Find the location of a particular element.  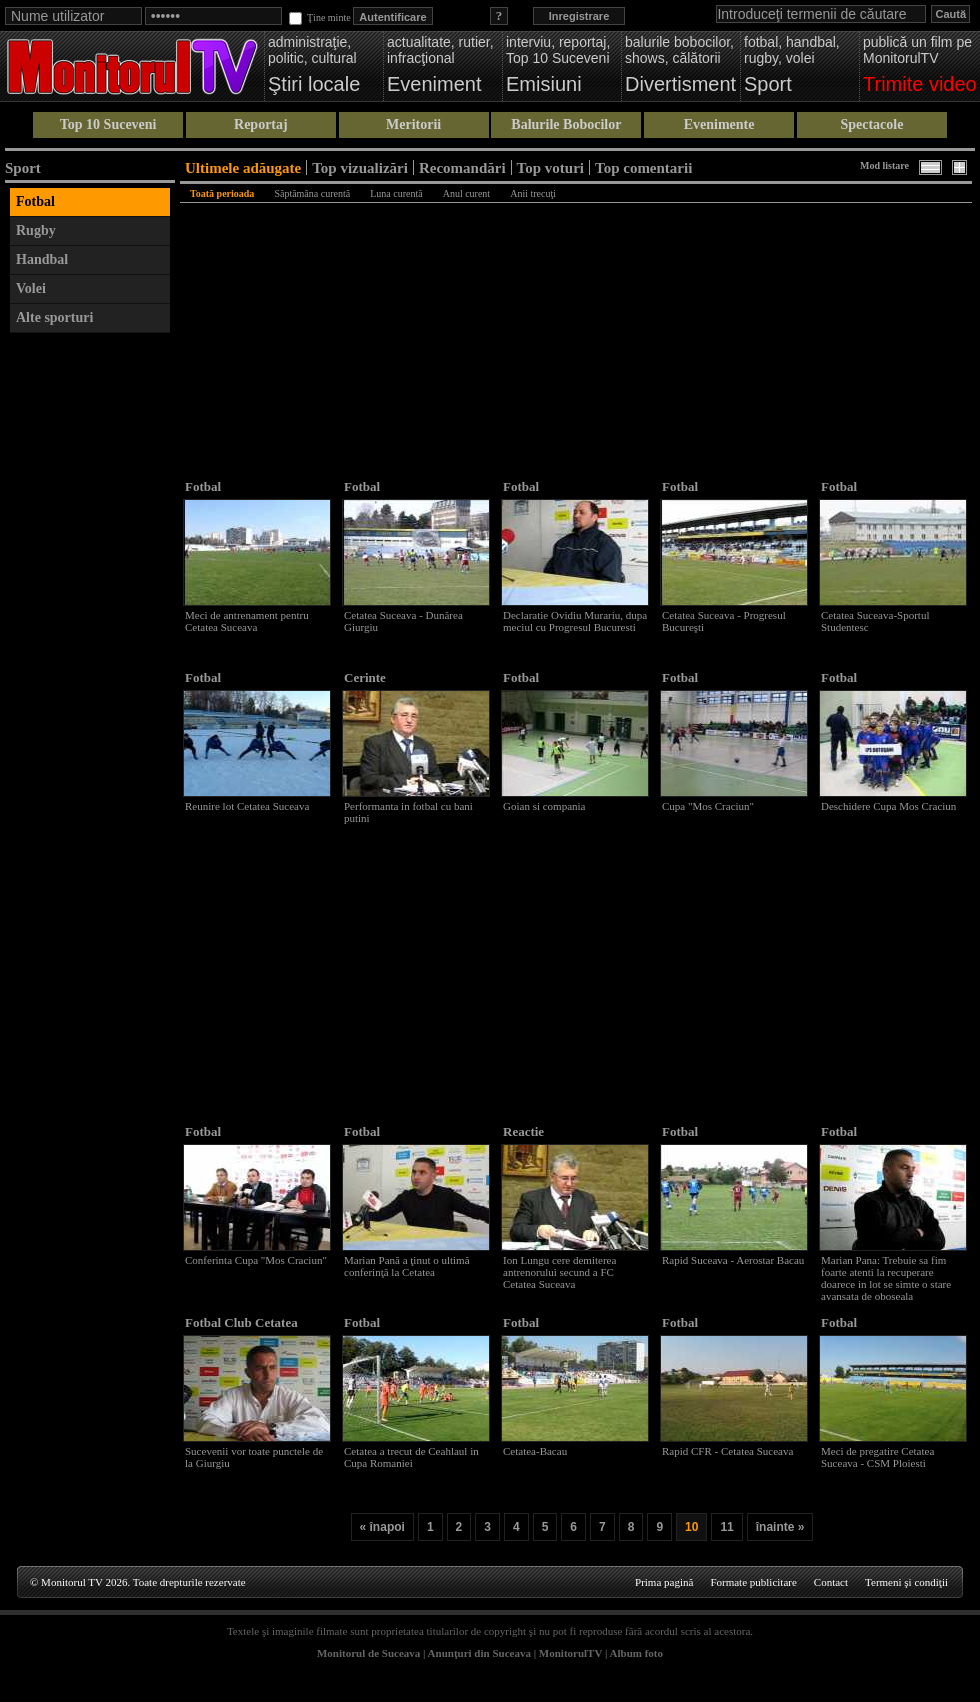

Volei is located at coordinates (31, 288).